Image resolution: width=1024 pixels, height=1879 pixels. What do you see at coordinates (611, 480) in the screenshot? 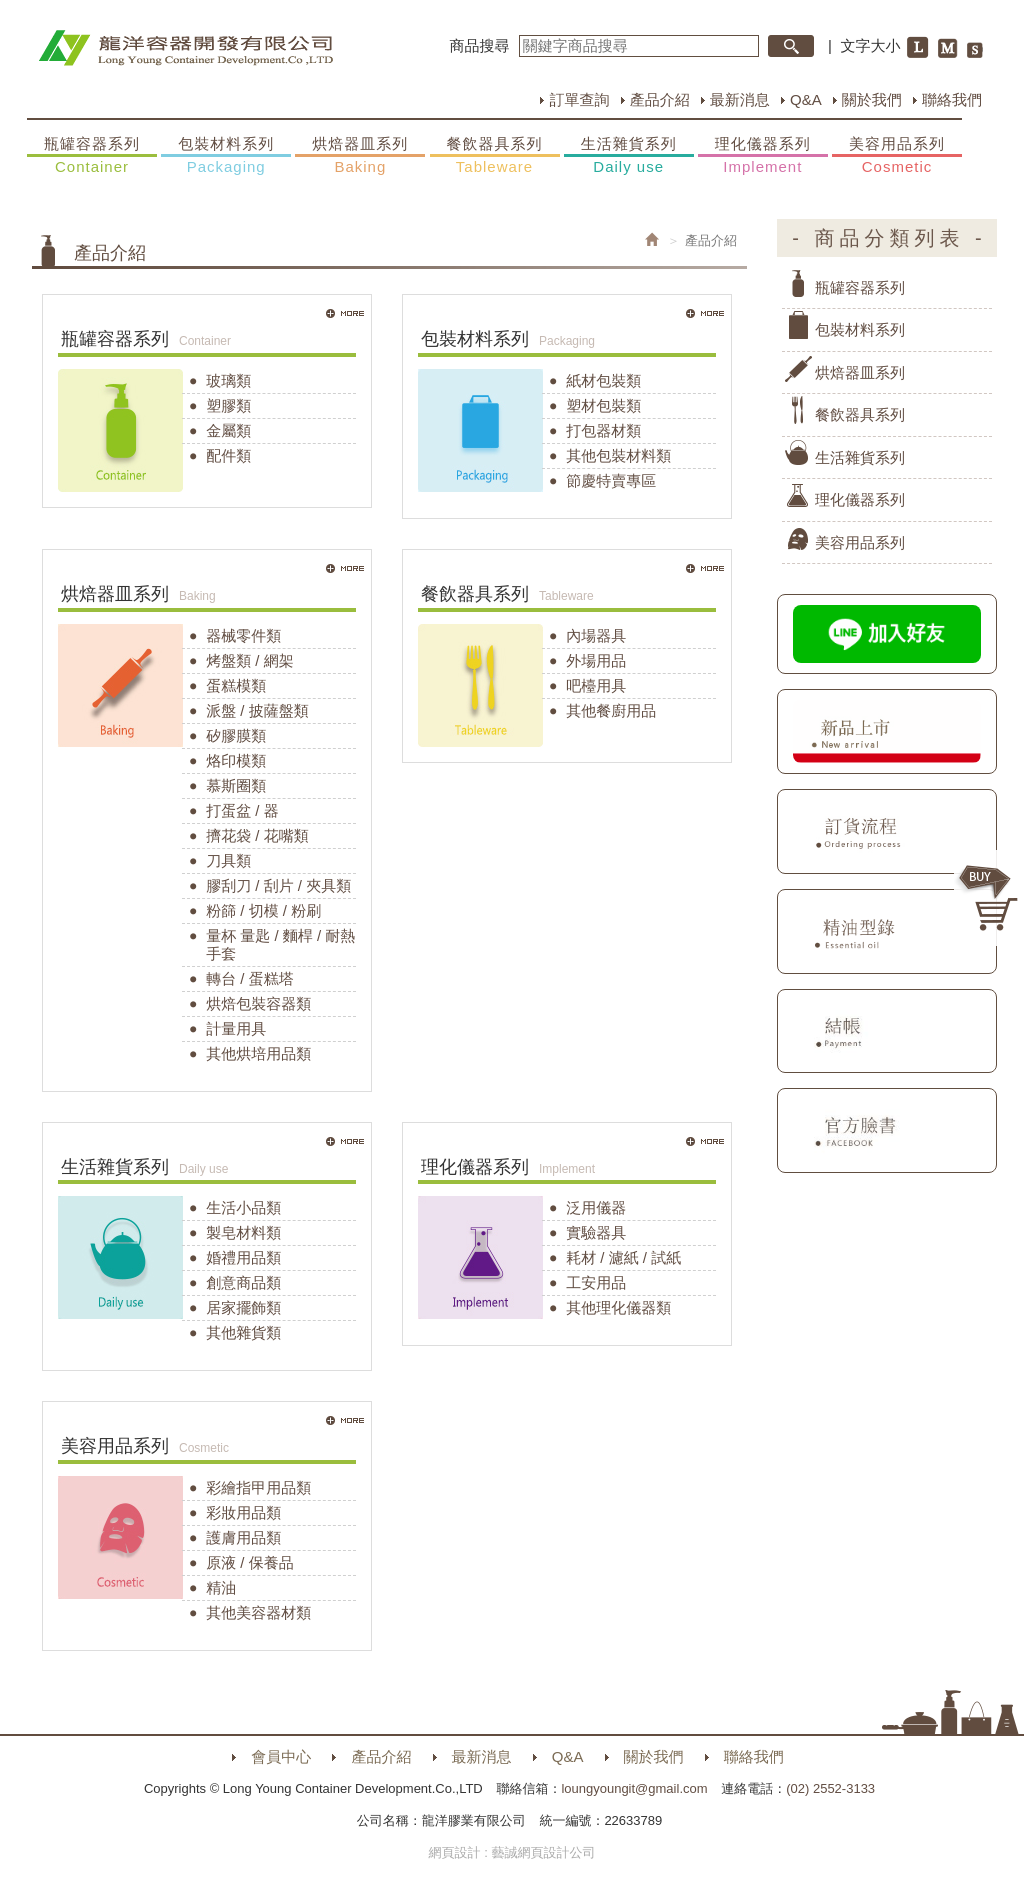
I see `節慶特賣專區` at bounding box center [611, 480].